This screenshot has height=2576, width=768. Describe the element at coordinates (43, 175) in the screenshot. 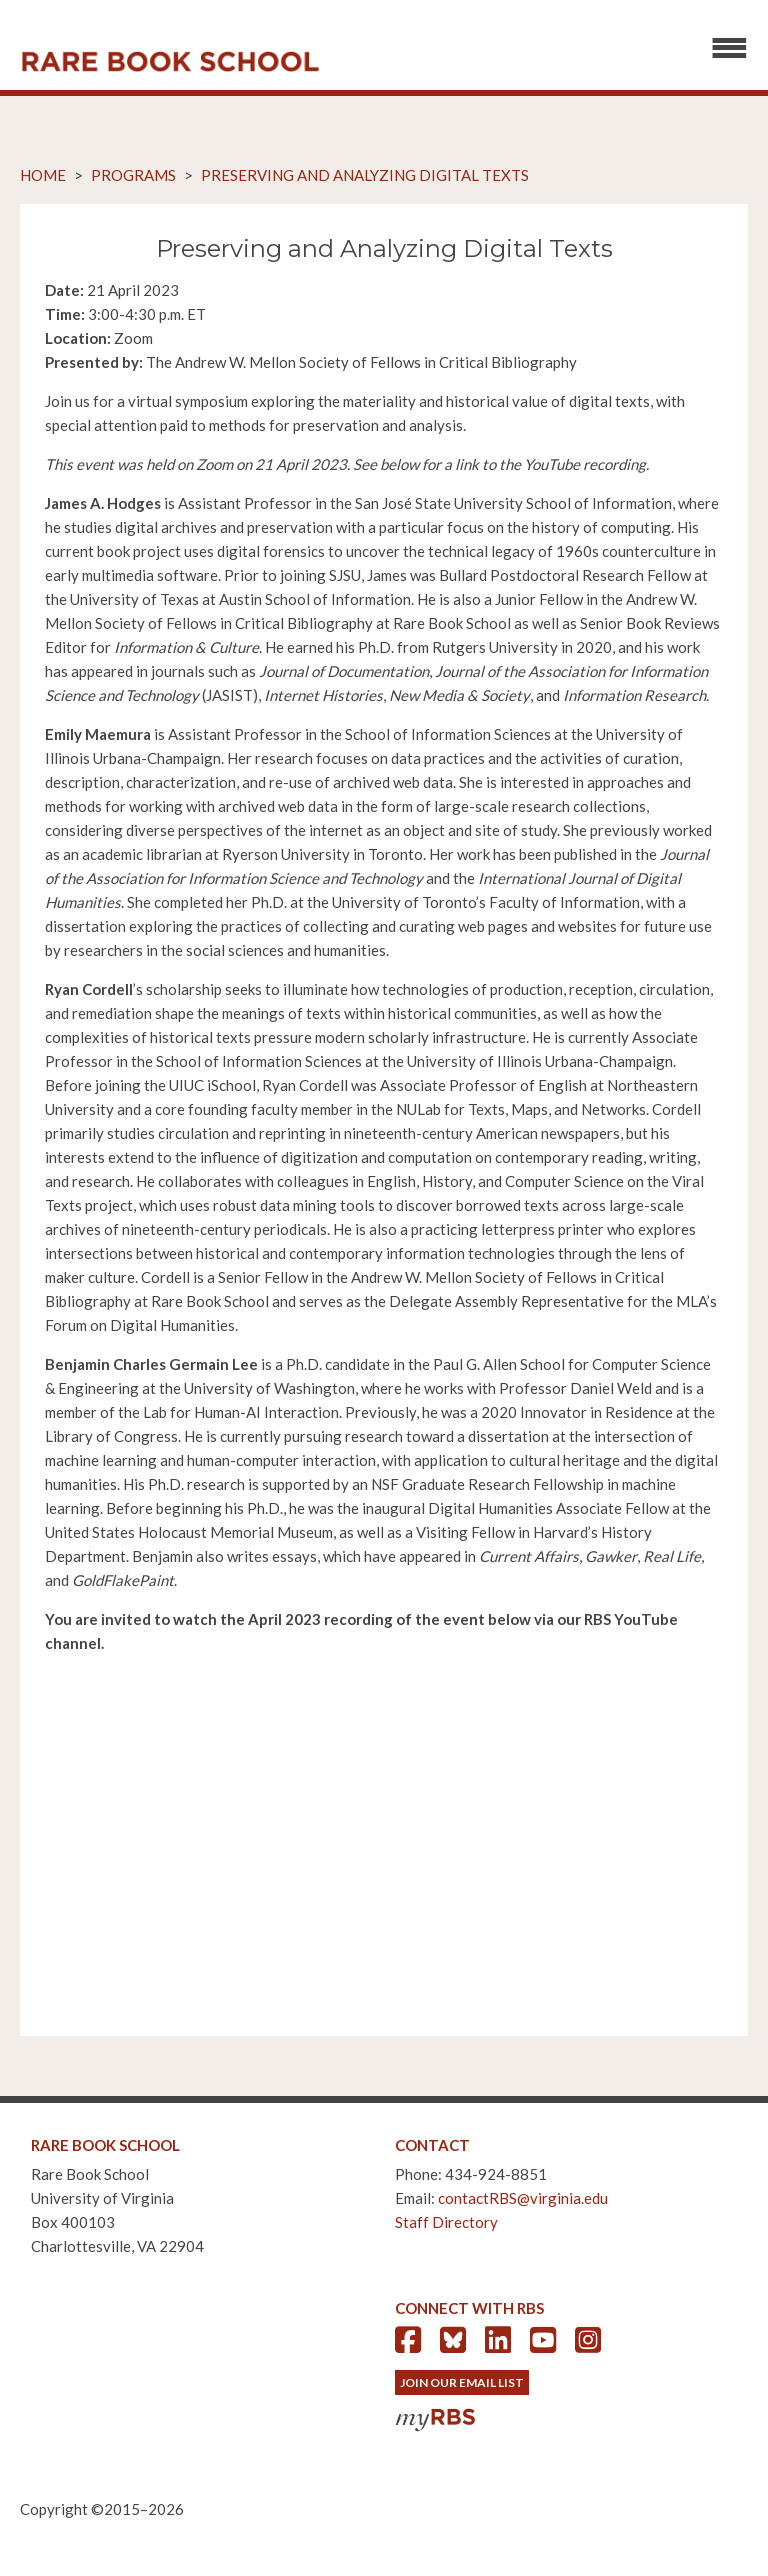

I see `Home` at that location.